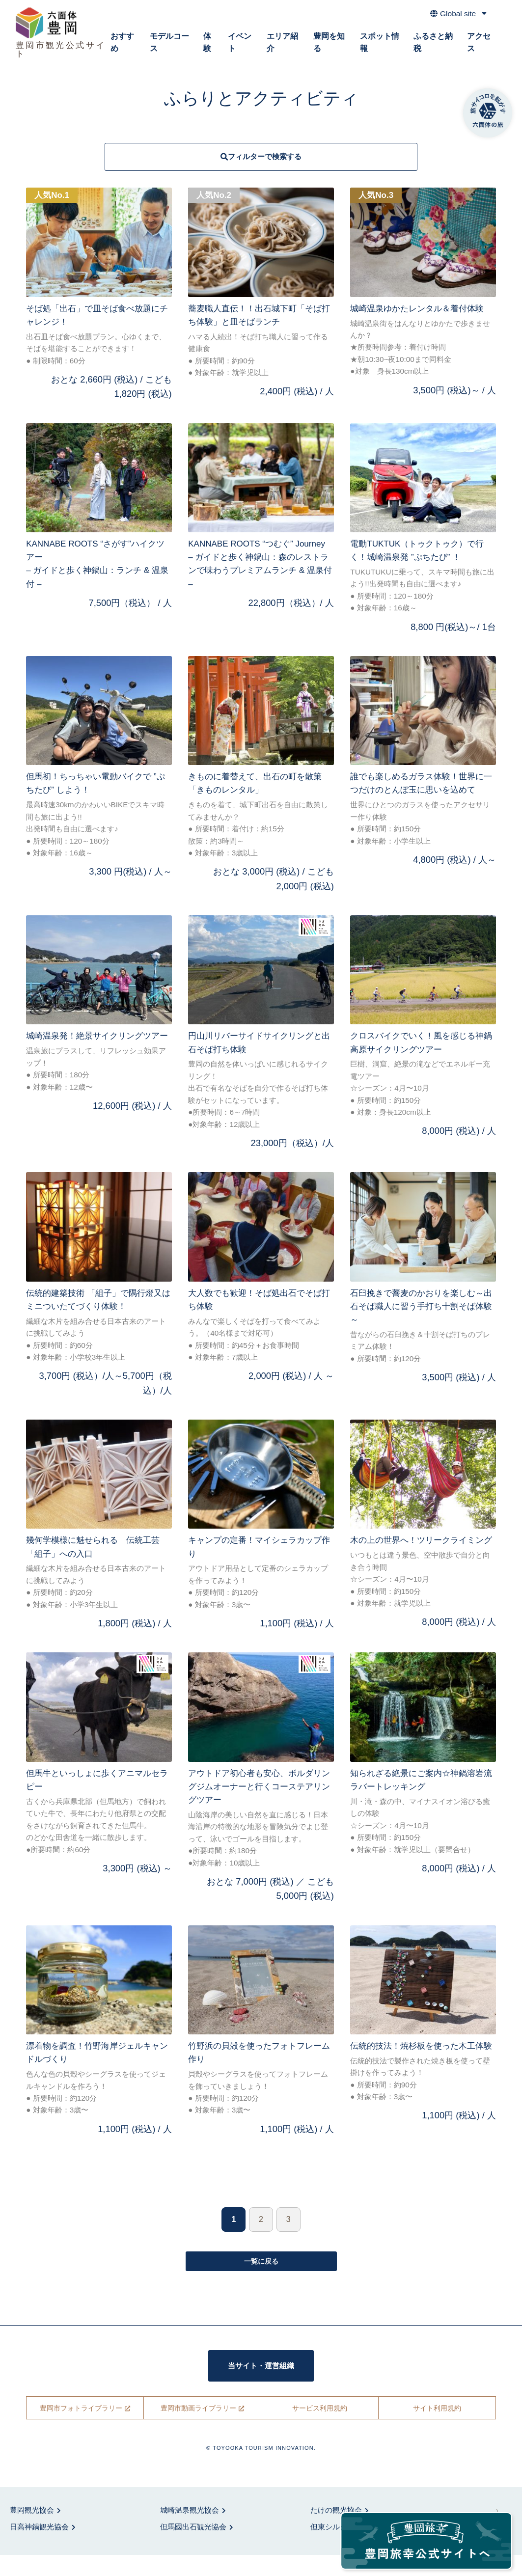  What do you see at coordinates (455, 17) in the screenshot?
I see `Global site` at bounding box center [455, 17].